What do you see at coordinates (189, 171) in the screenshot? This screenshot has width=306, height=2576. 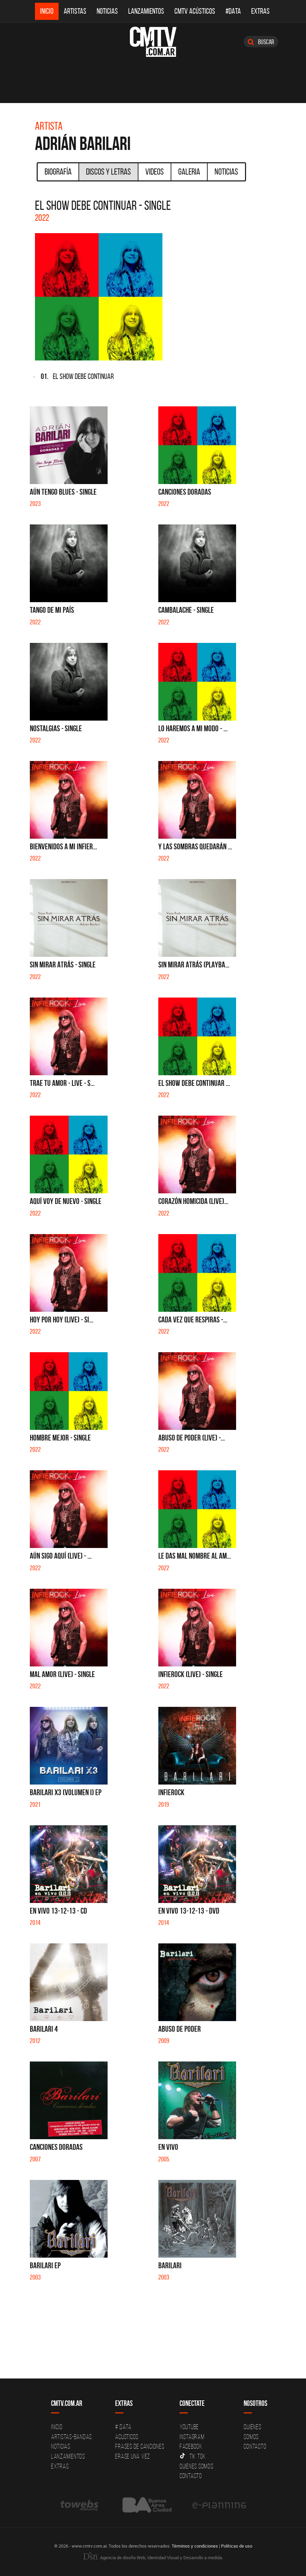 I see `Galeria` at bounding box center [189, 171].